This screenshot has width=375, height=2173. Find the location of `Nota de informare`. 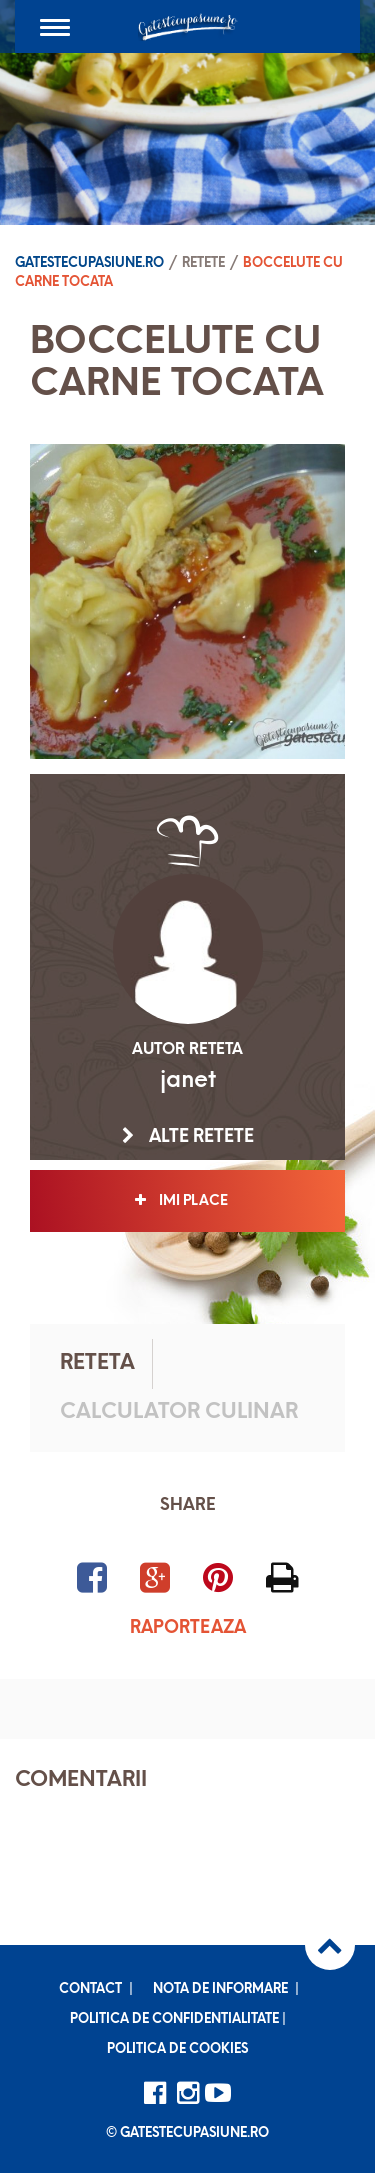

Nota de informare is located at coordinates (220, 1989).